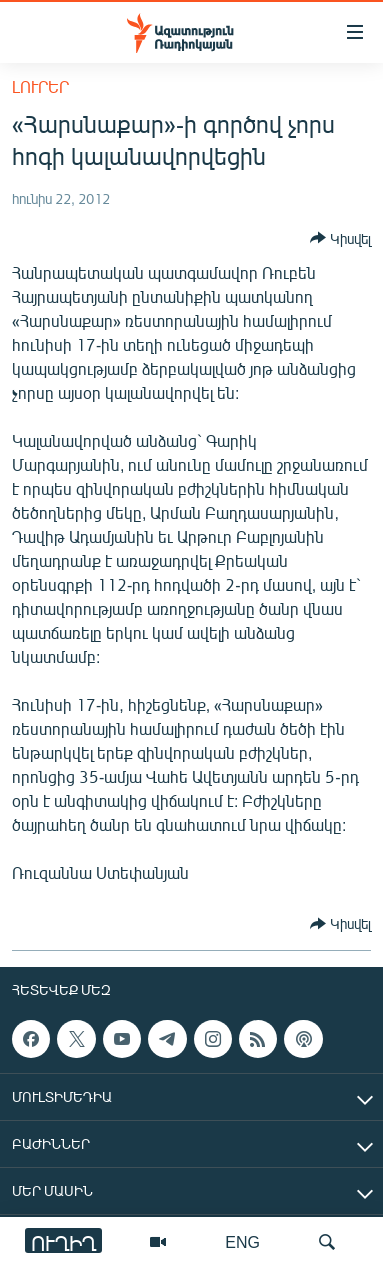 The height and width of the screenshot is (1267, 383). I want to click on ENG, so click(242, 1241).